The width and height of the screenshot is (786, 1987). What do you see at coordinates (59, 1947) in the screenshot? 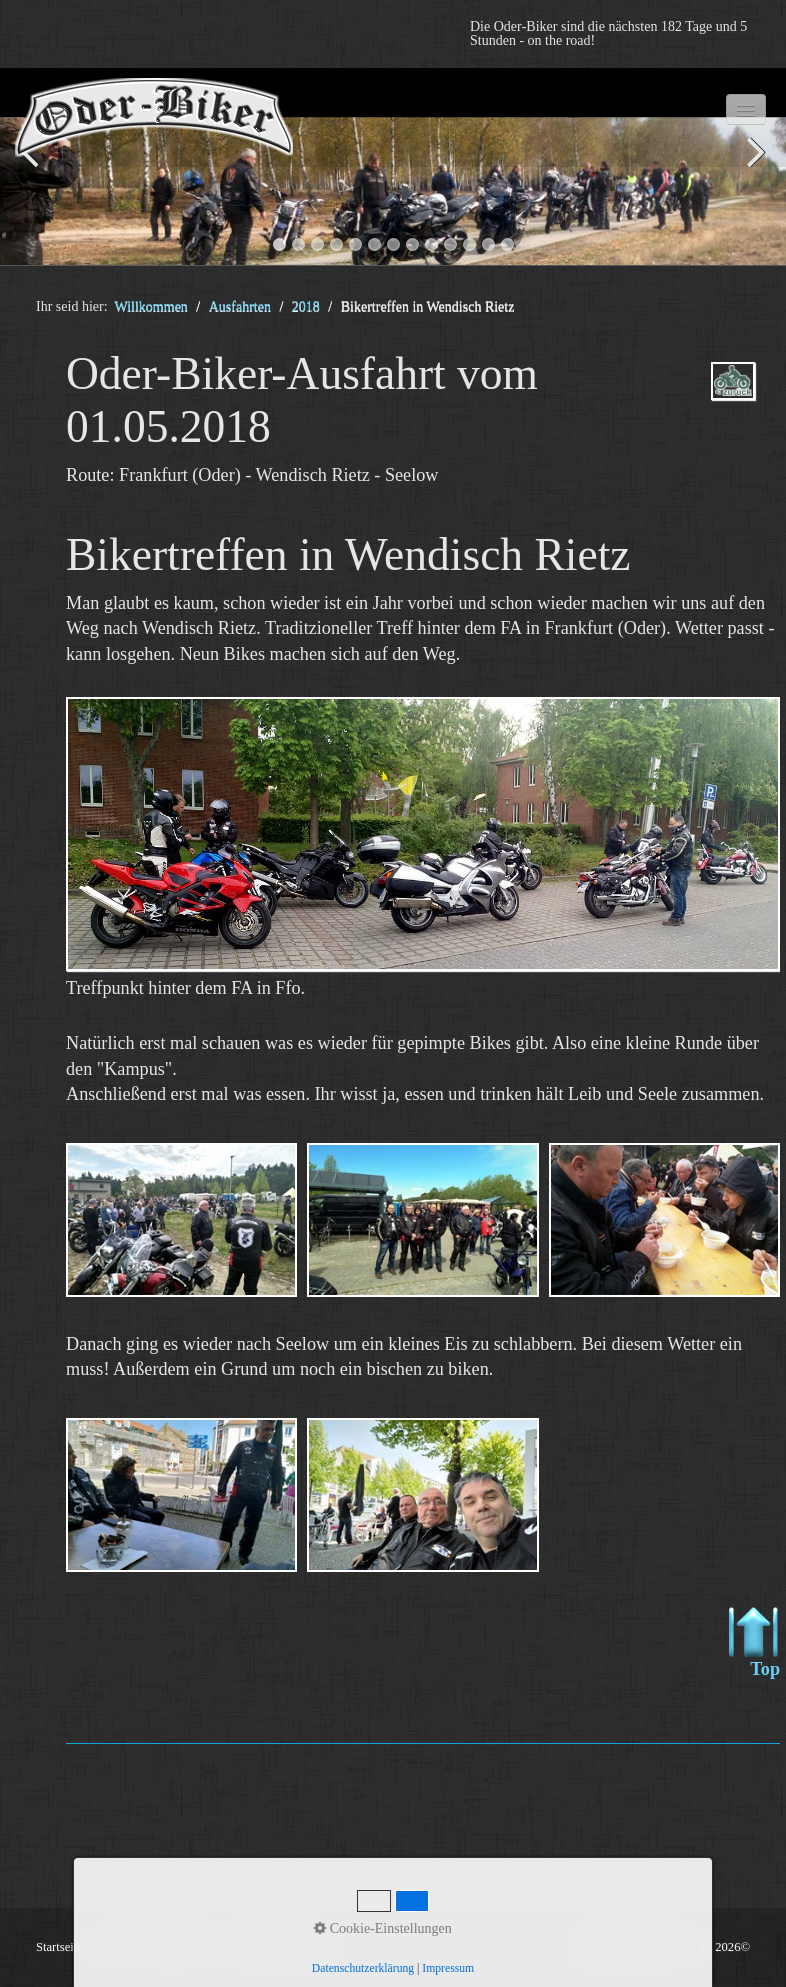
I see `Startseite` at bounding box center [59, 1947].